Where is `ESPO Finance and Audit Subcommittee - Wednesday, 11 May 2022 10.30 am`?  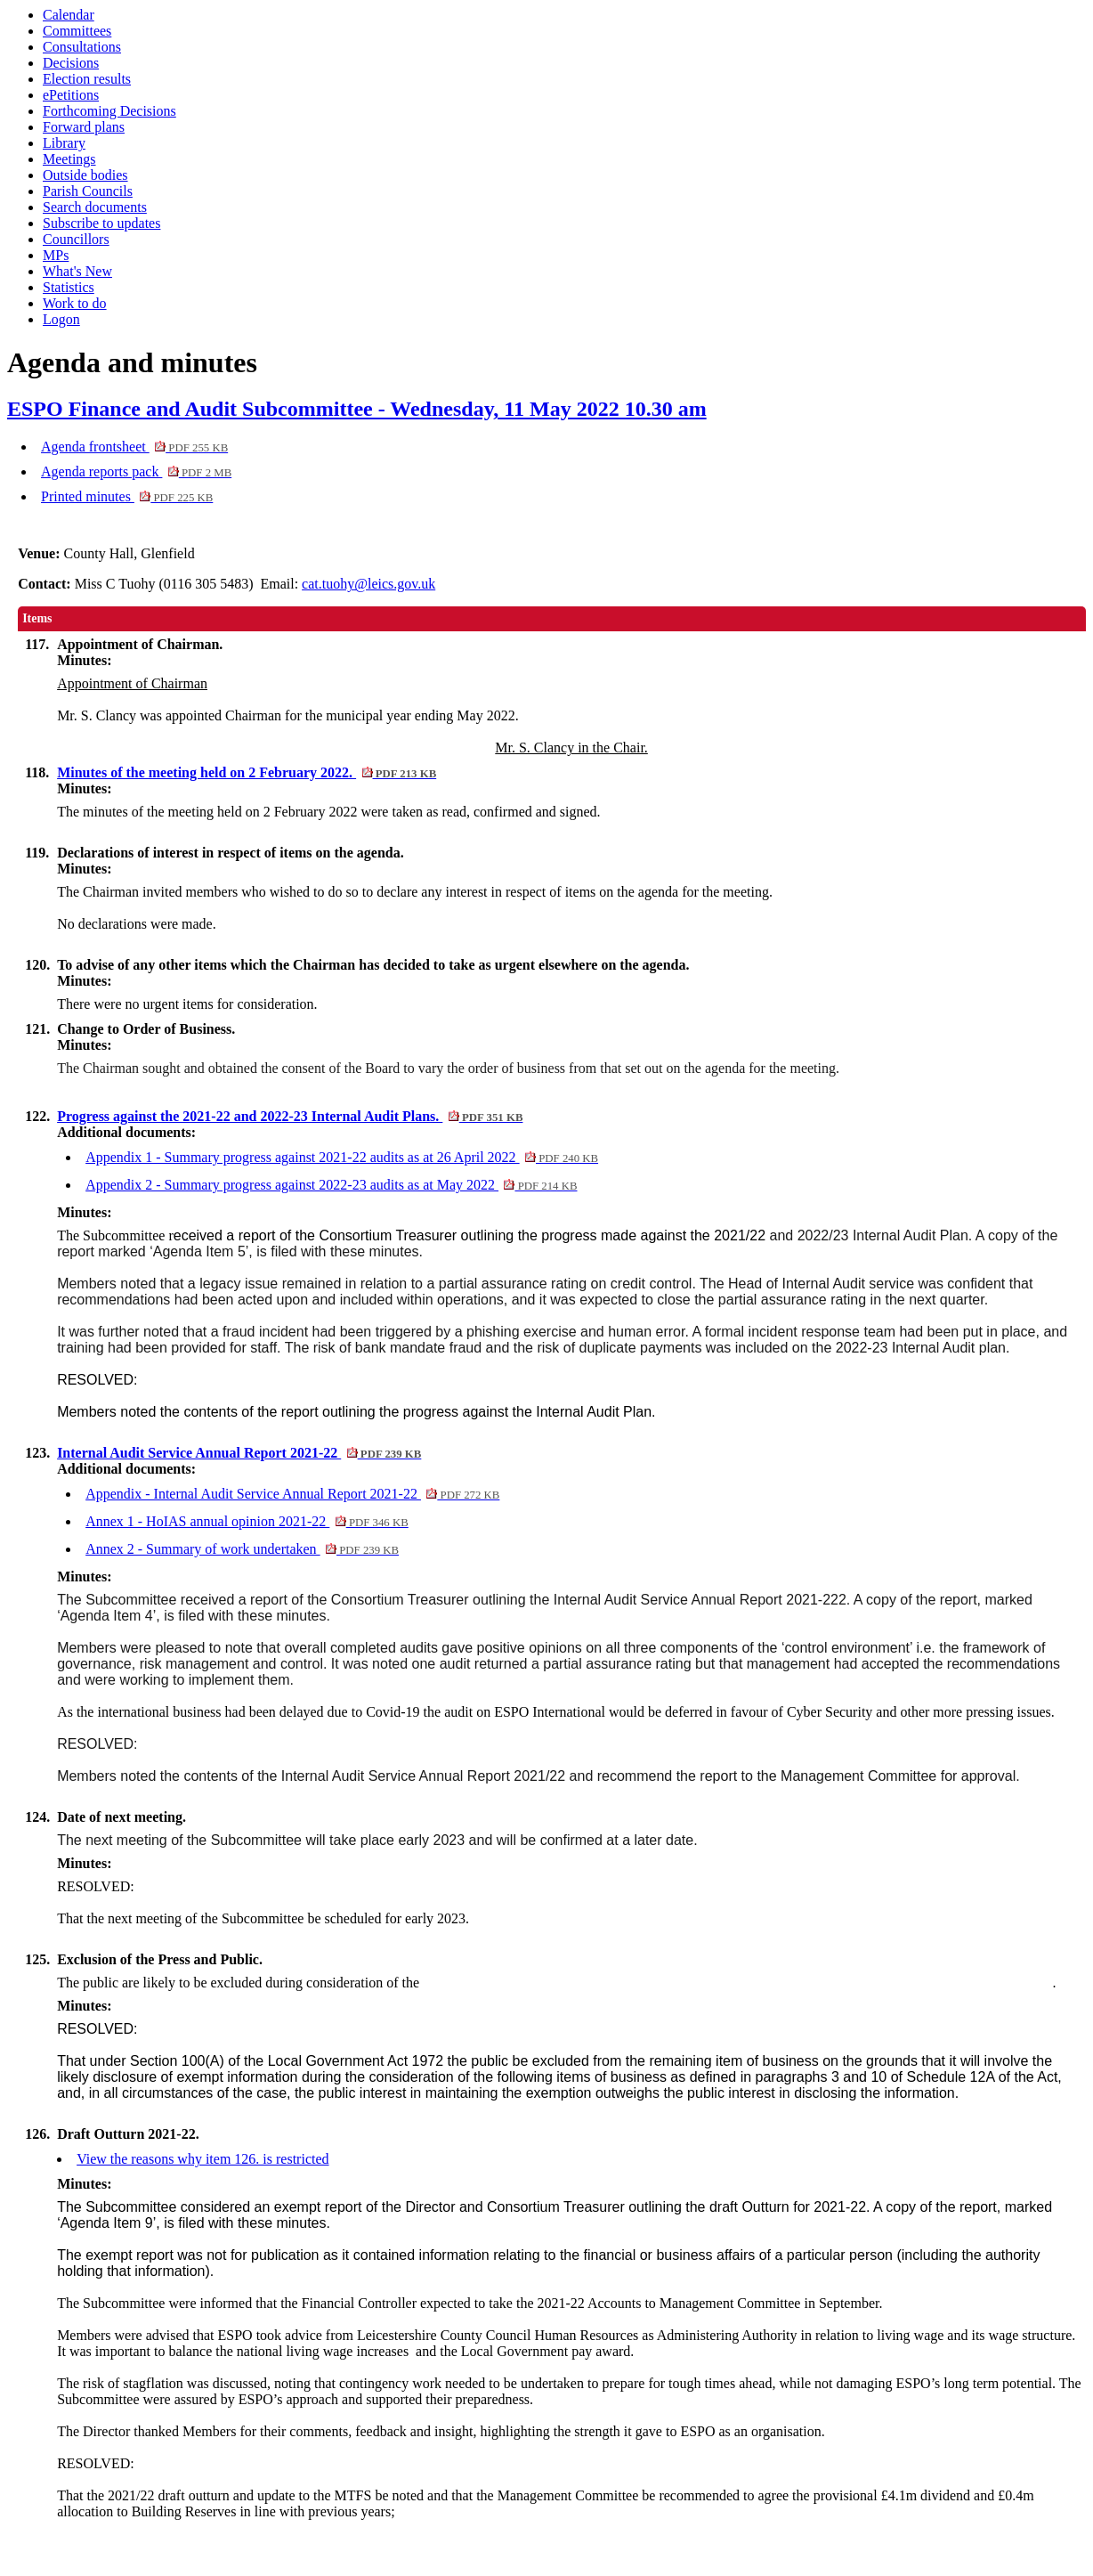 ESPO Finance and Audit Subcommittee - Wednesday, 11 May 2022 10.30 am is located at coordinates (357, 408).